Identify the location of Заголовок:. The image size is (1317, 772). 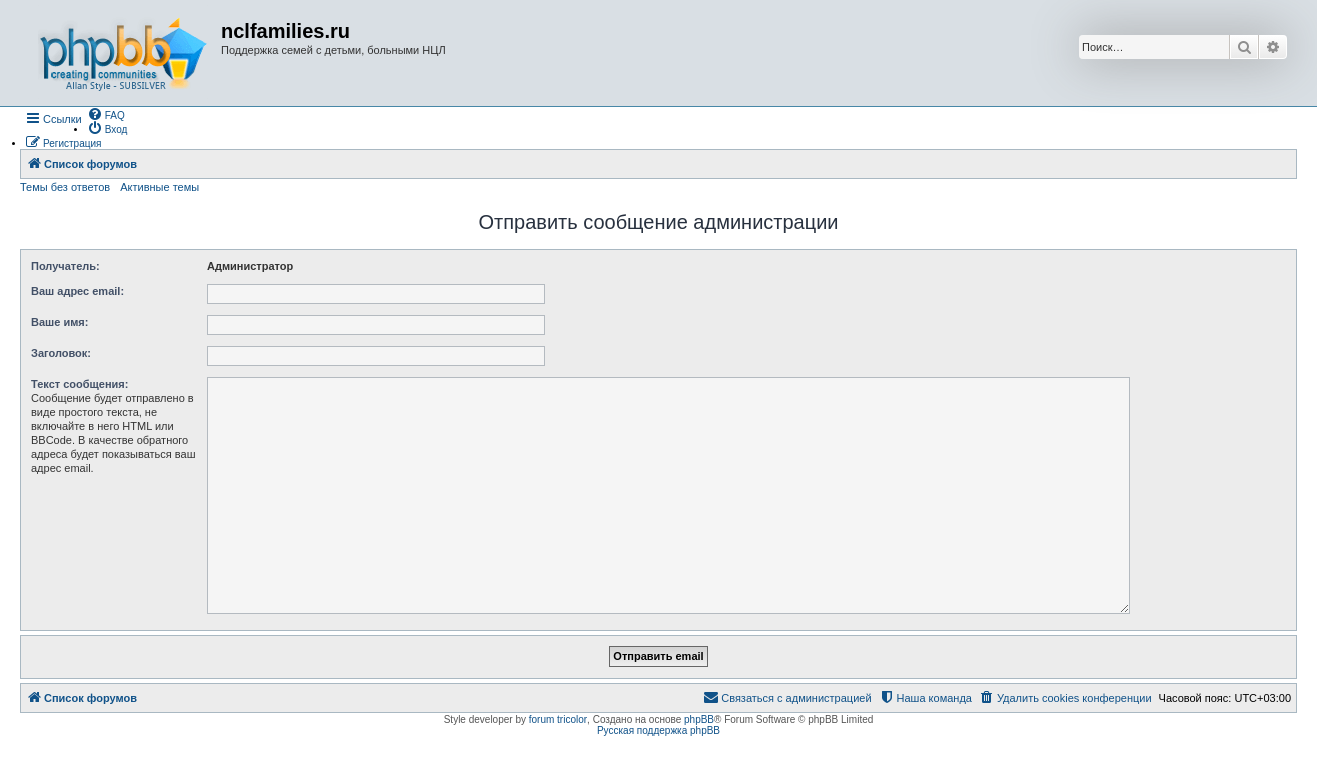
(61, 353).